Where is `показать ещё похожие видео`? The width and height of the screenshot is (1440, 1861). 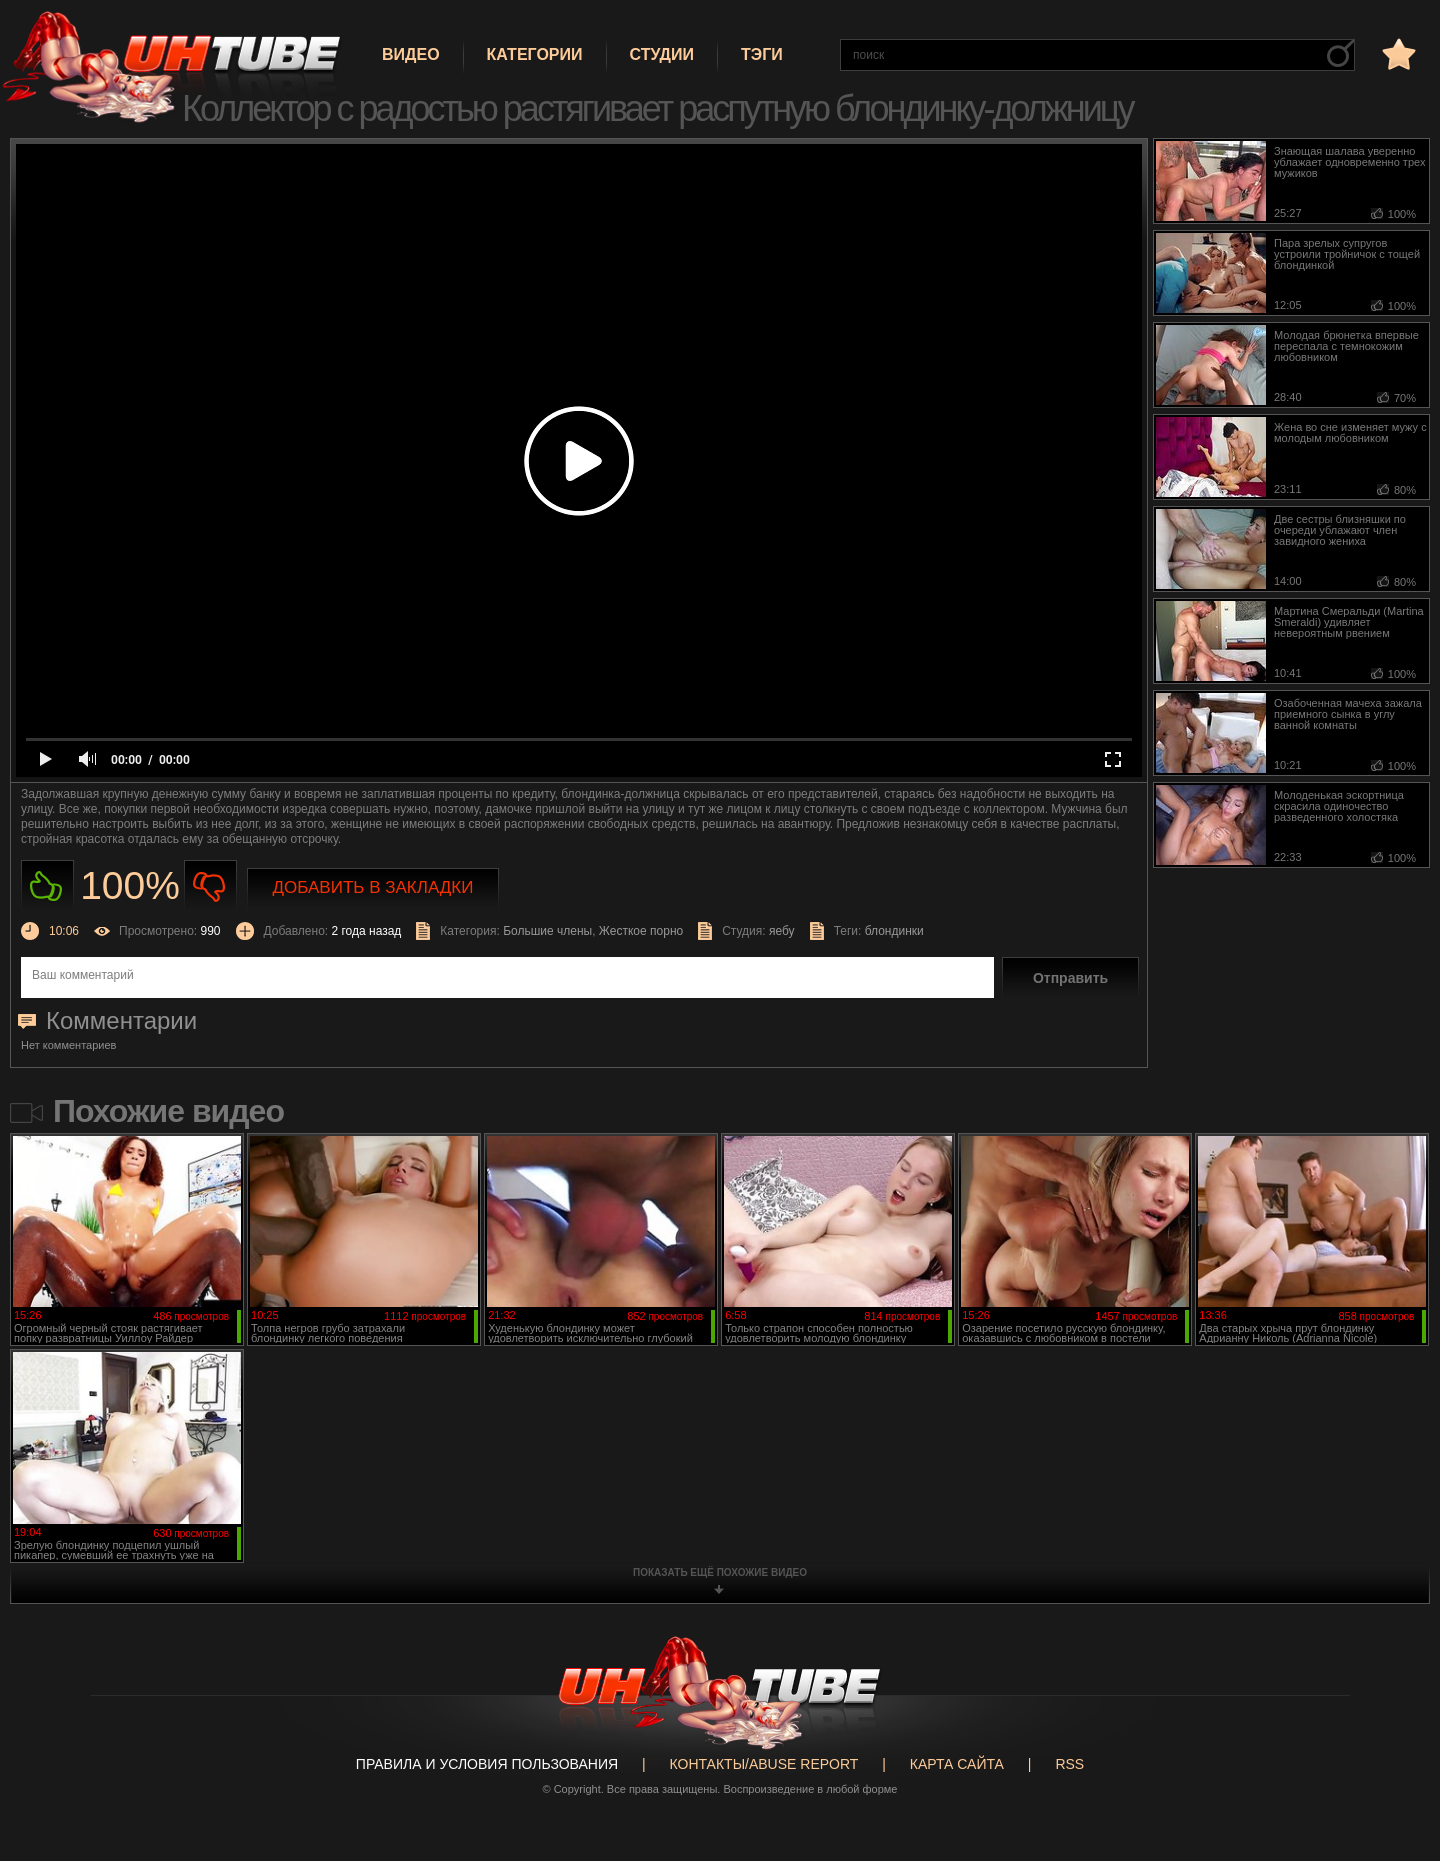
показать ещё похожие видео is located at coordinates (720, 1572).